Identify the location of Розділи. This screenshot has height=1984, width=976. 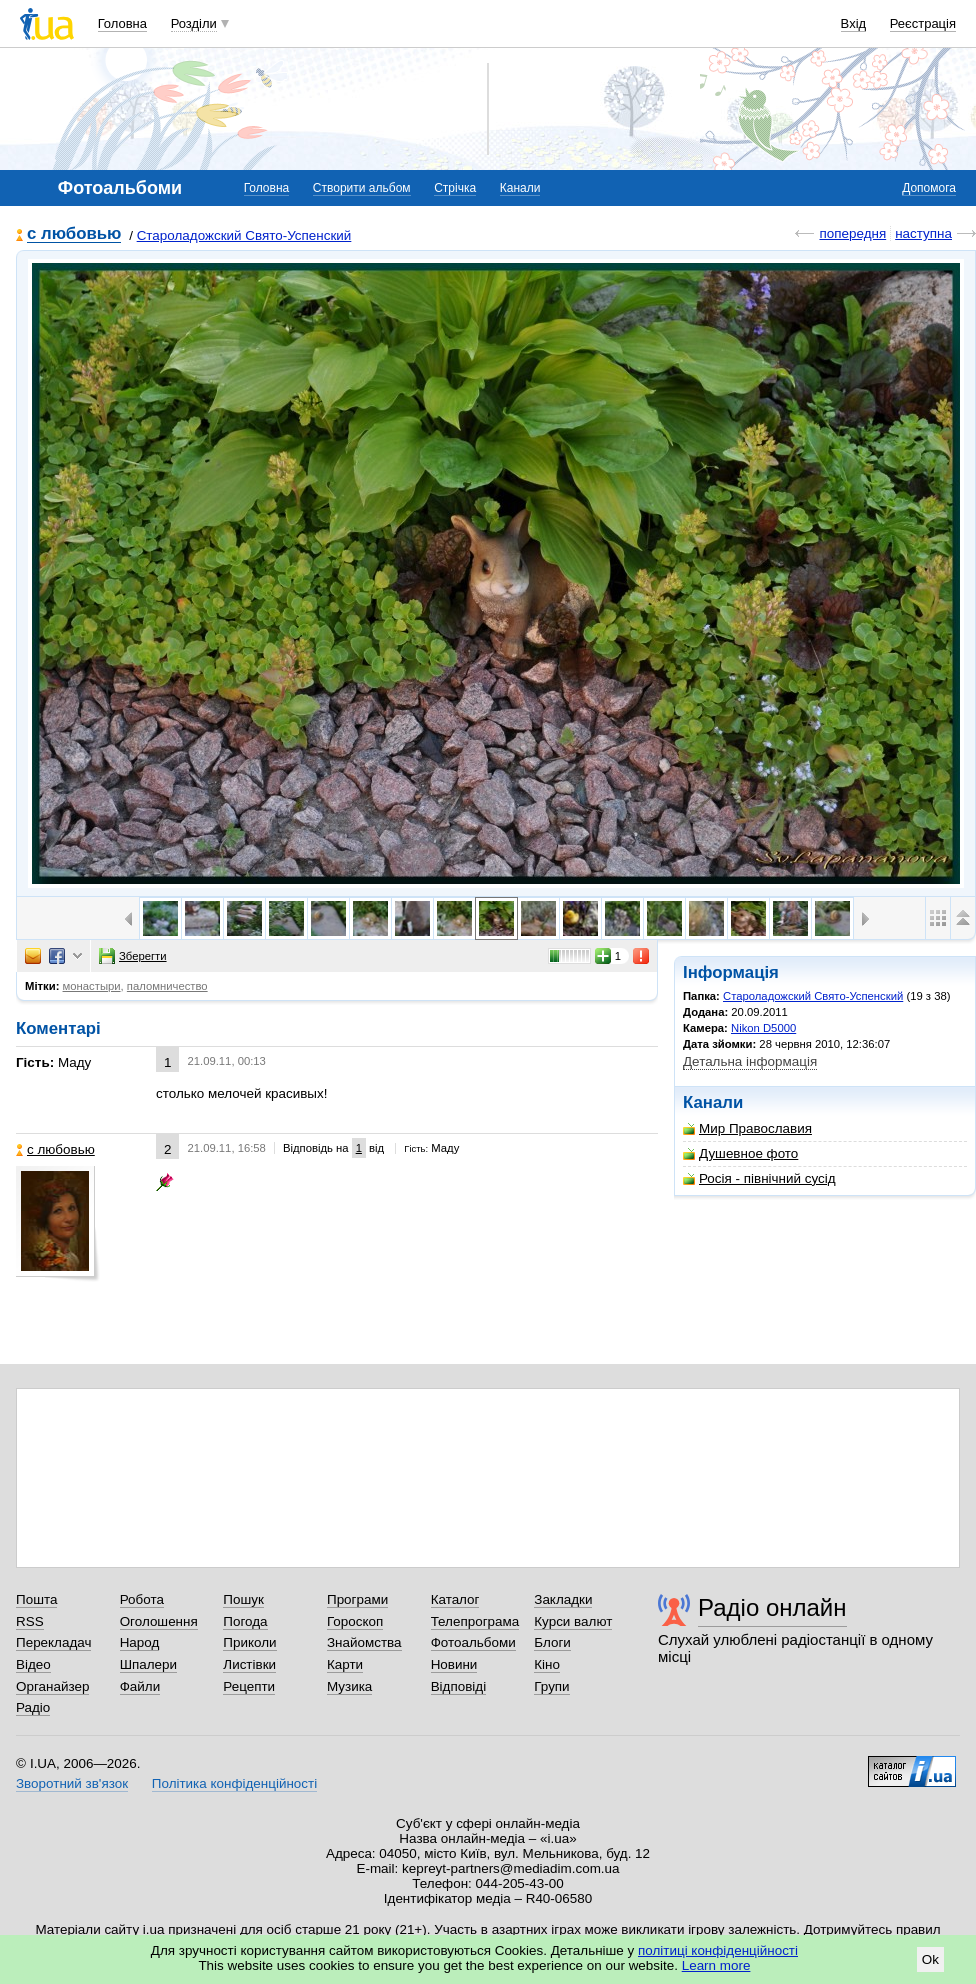
(194, 23).